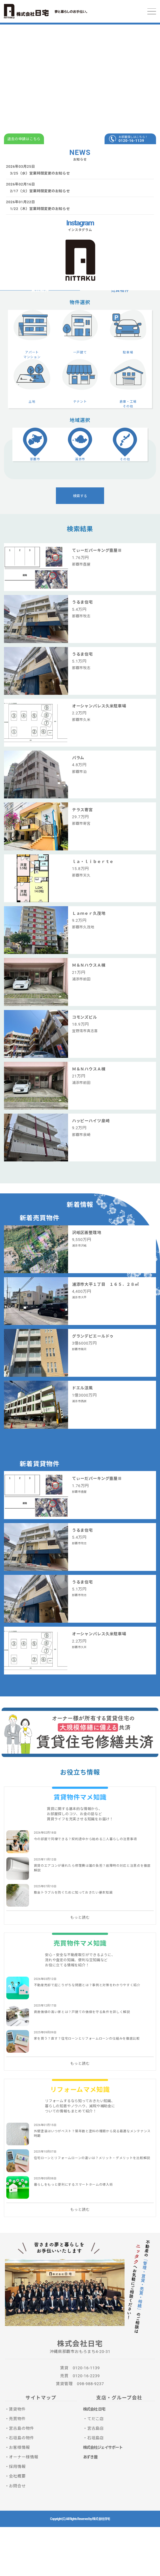 The width and height of the screenshot is (160, 2576). I want to click on 石垣島の物件, so click(21, 2488).